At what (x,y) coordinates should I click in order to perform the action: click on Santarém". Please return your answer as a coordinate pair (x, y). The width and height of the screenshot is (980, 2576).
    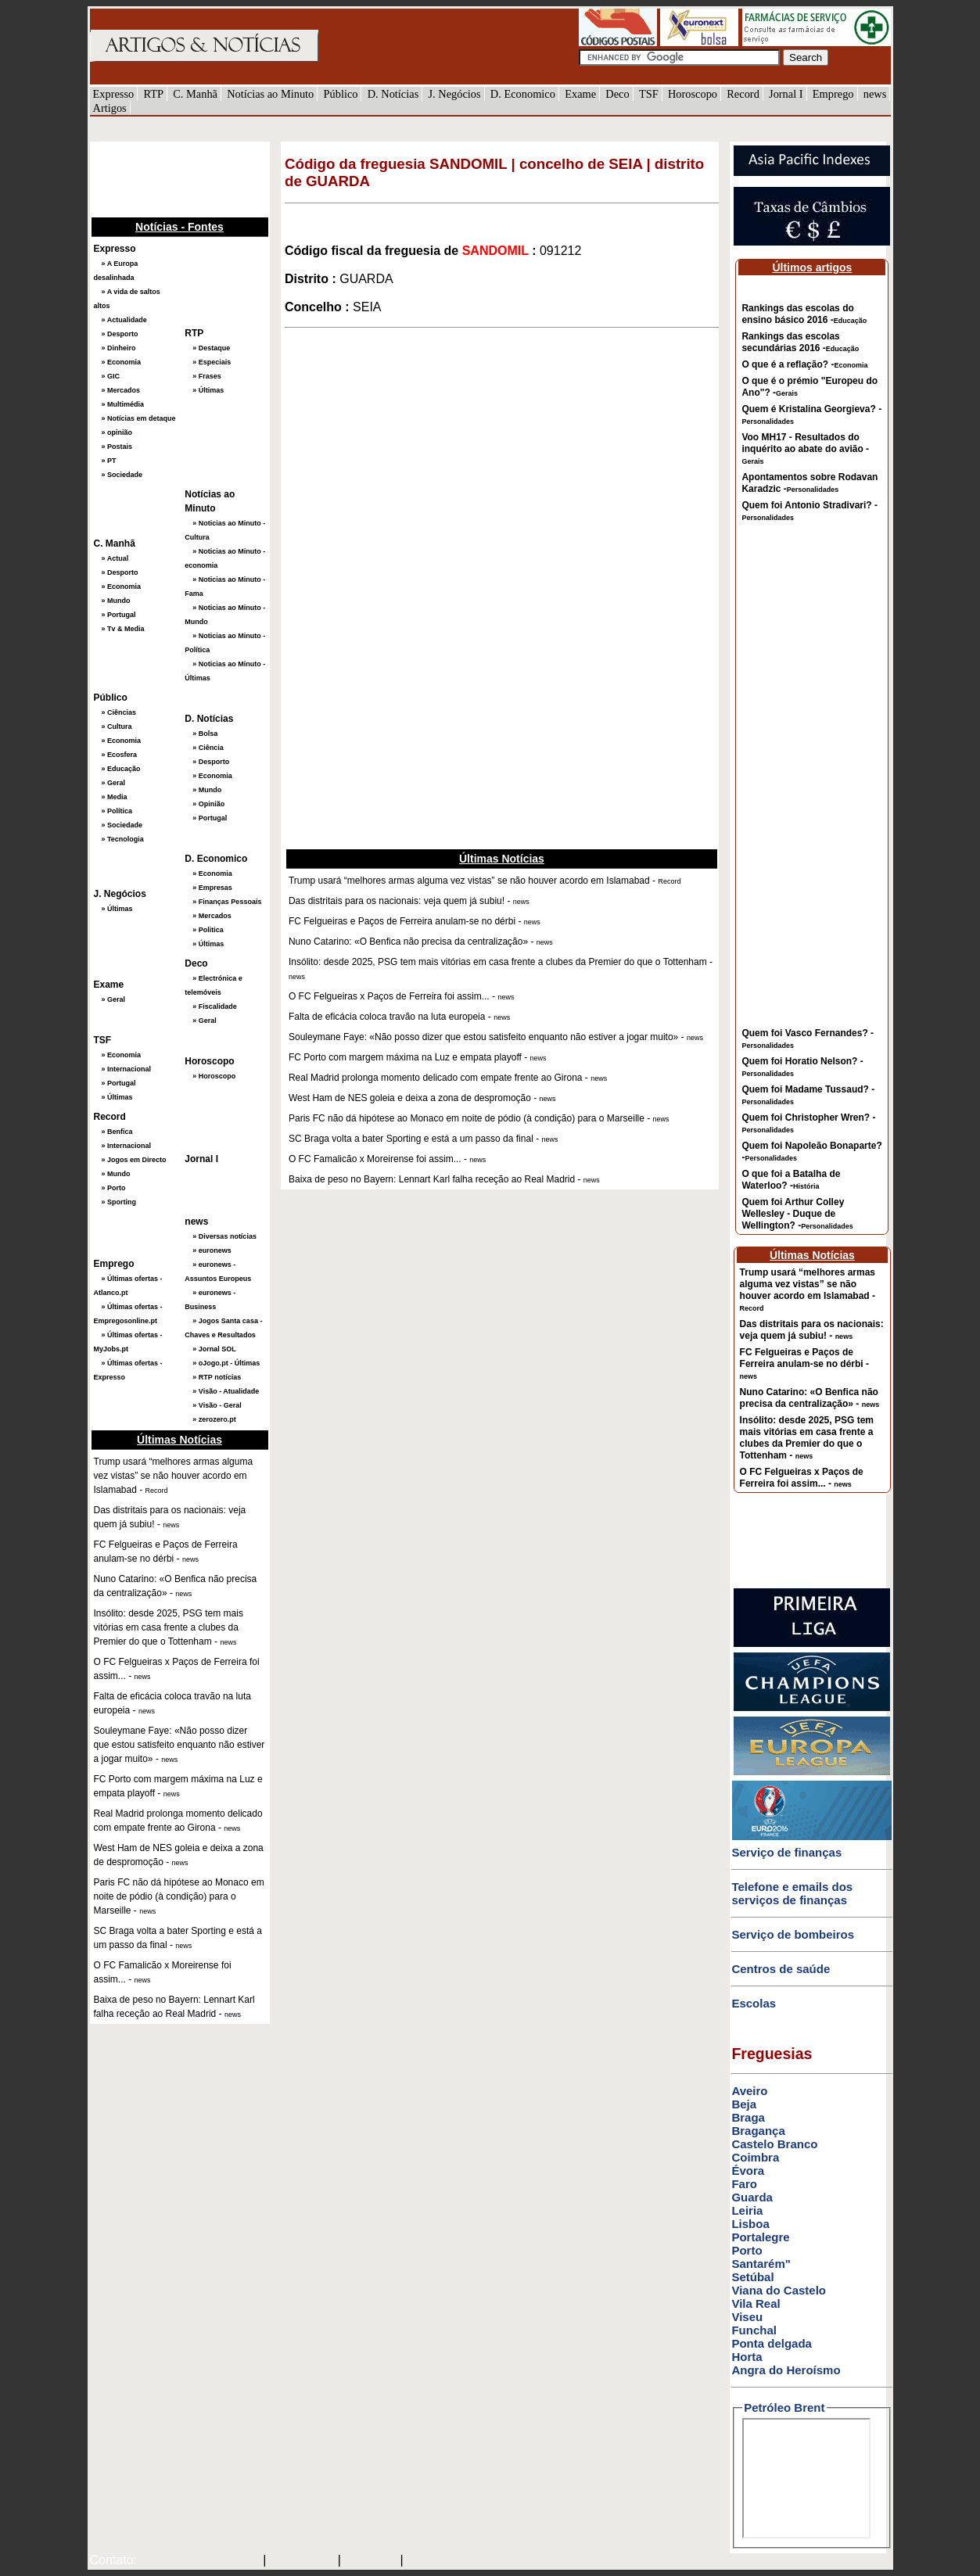
    Looking at the image, I should click on (760, 2263).